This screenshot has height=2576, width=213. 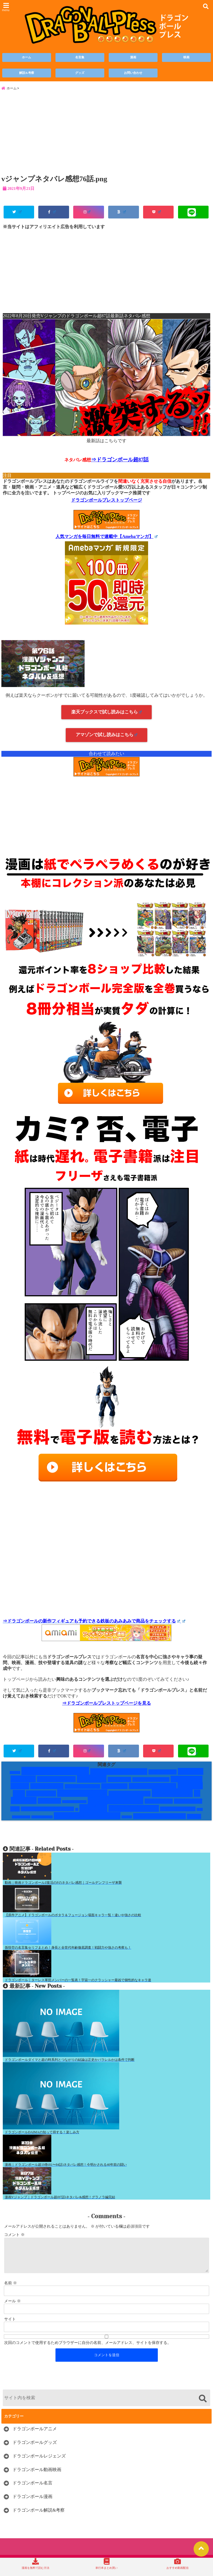 I want to click on 破壊神ビルス編 [破壊神ビルス編 (1個の項目)], so click(x=42, y=1820).